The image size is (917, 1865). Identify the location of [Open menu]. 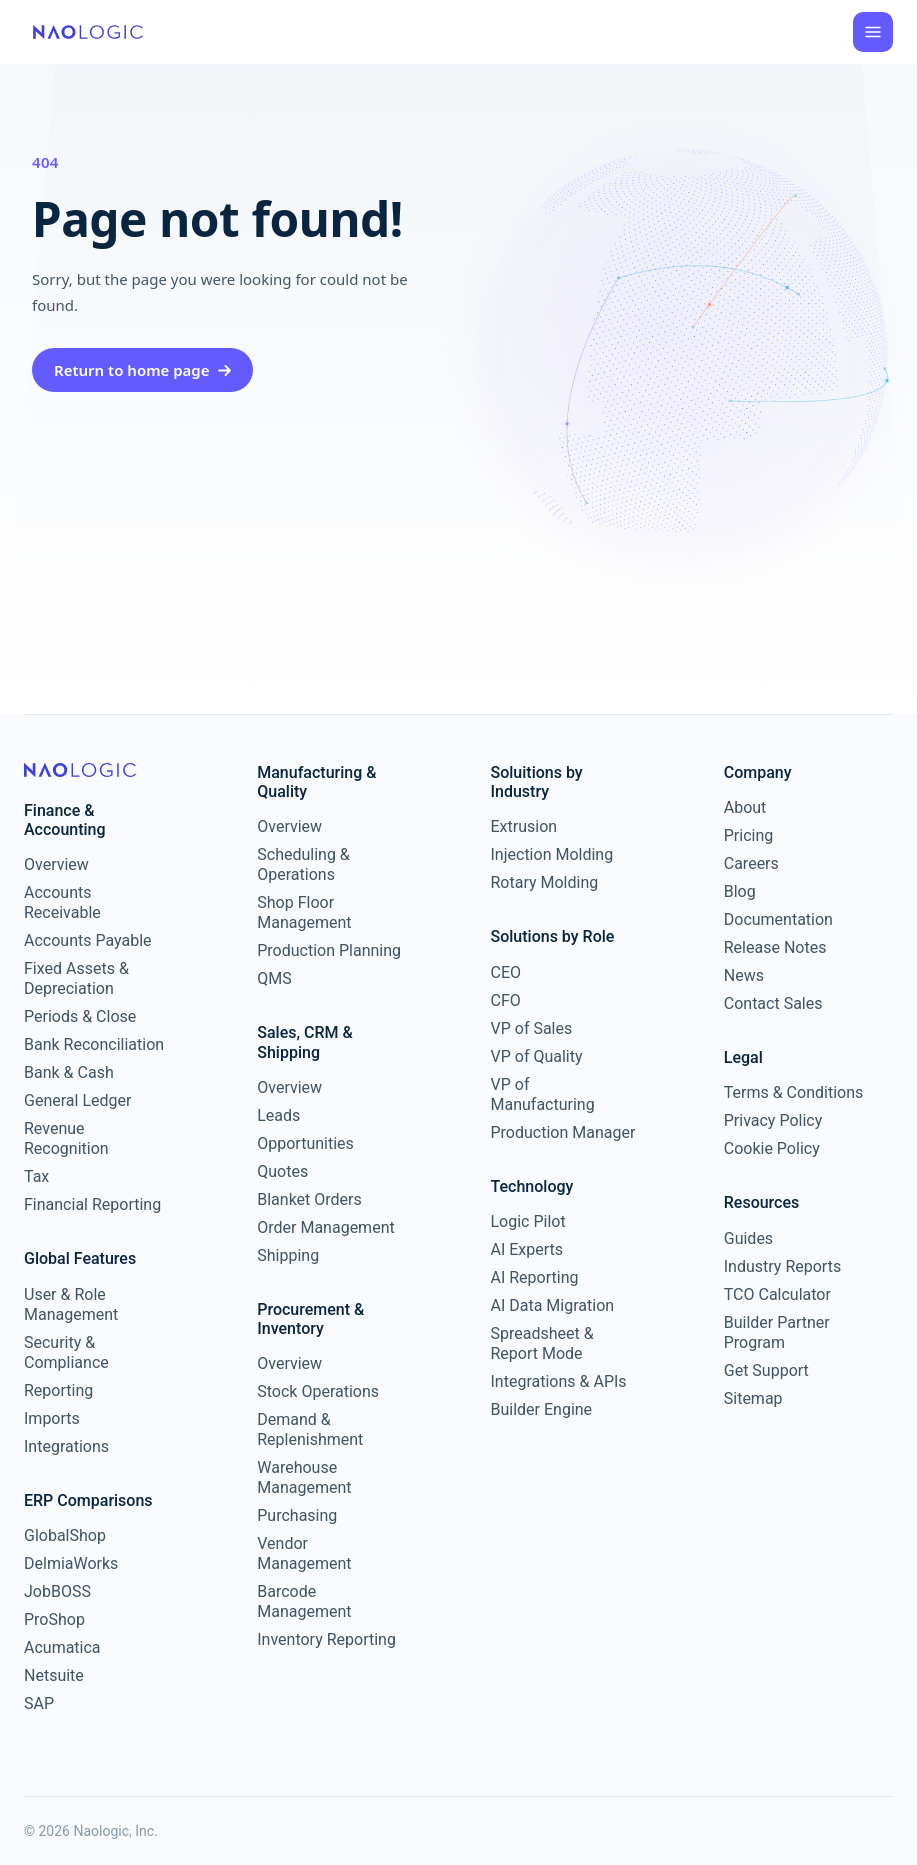
(873, 32).